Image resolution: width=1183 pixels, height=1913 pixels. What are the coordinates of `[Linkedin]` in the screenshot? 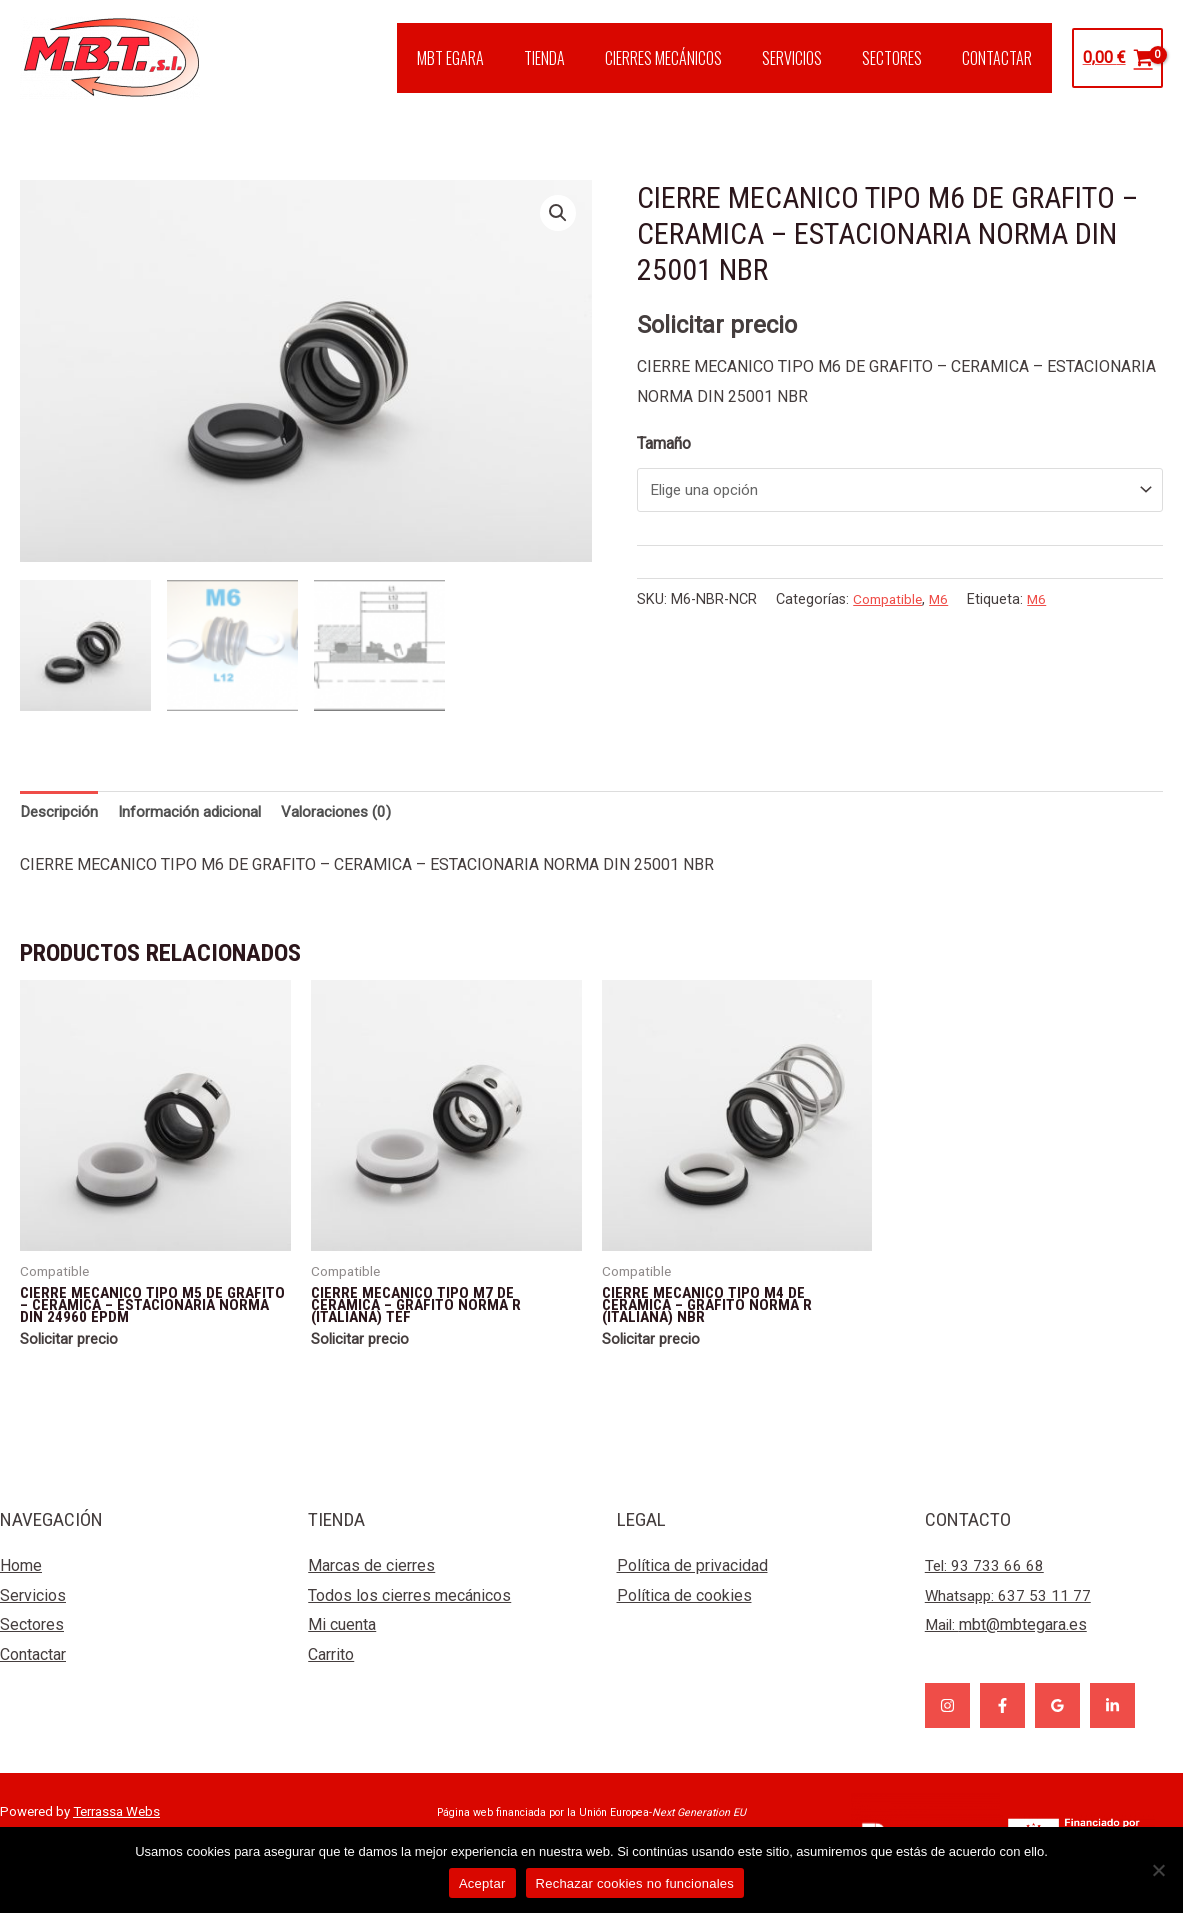 It's located at (1112, 1721).